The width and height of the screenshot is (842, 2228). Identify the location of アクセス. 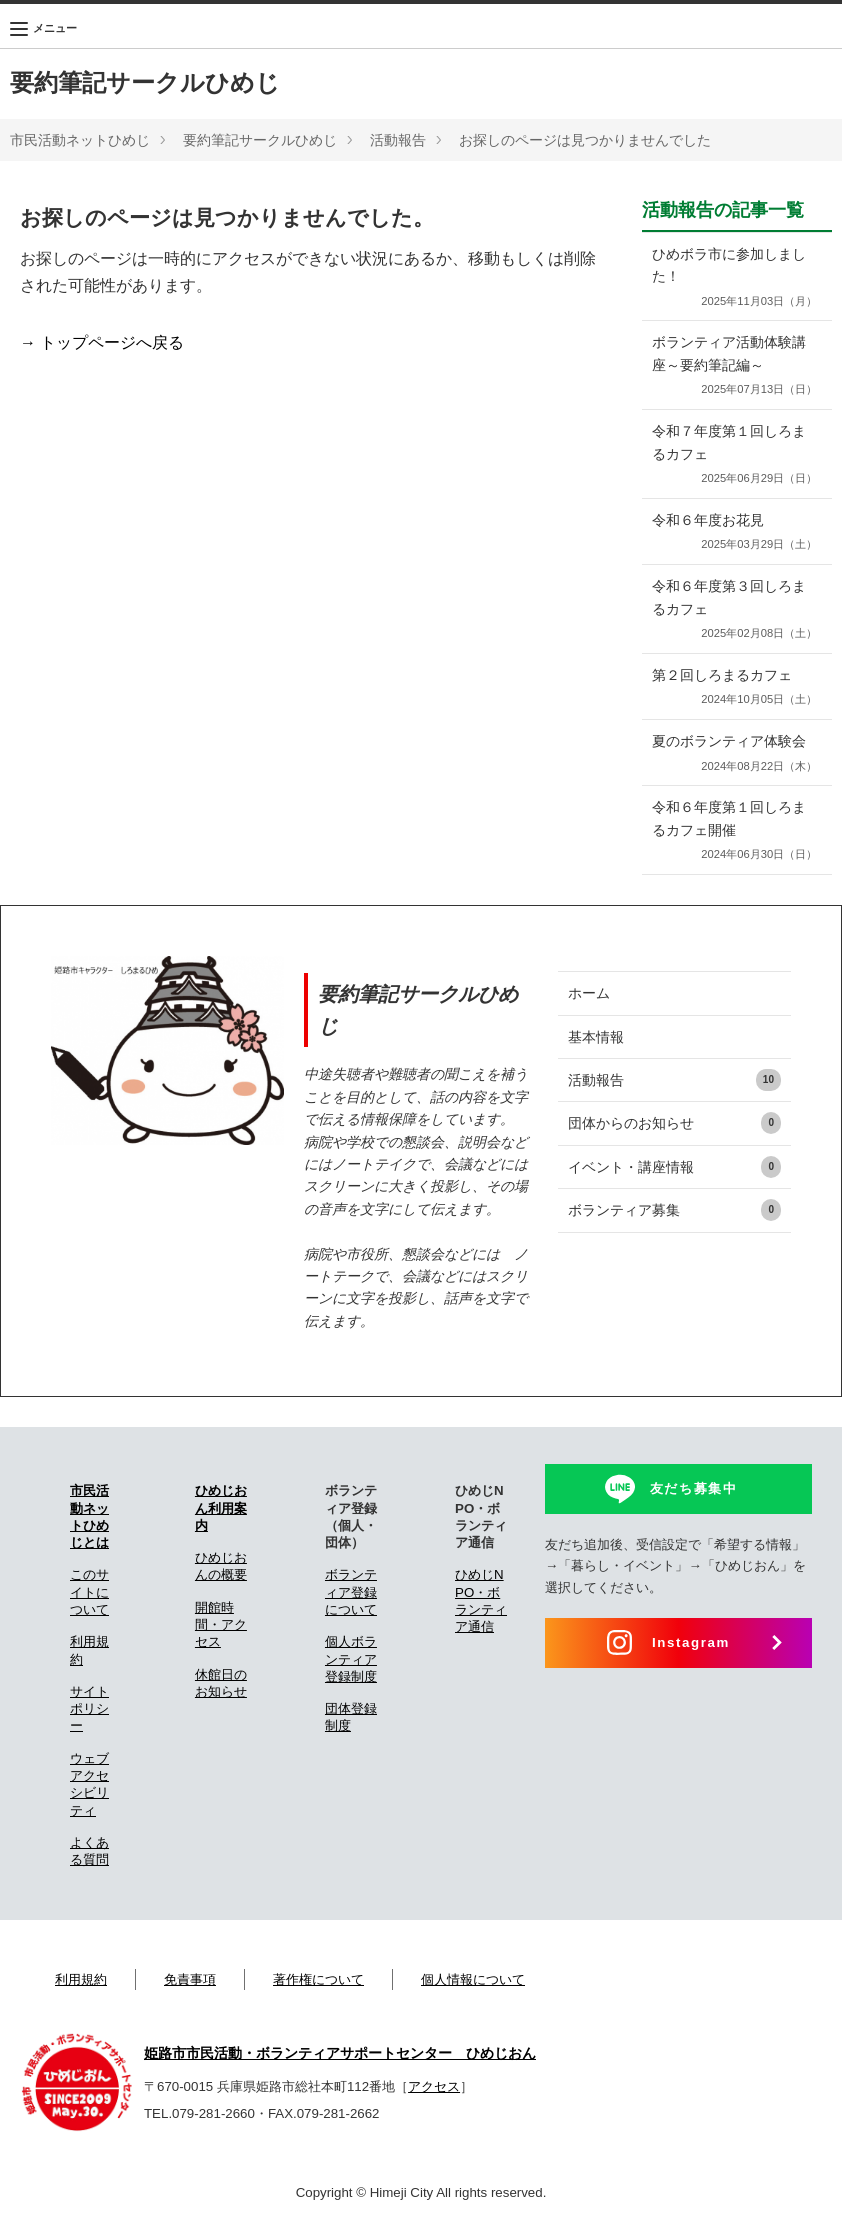
(434, 2086).